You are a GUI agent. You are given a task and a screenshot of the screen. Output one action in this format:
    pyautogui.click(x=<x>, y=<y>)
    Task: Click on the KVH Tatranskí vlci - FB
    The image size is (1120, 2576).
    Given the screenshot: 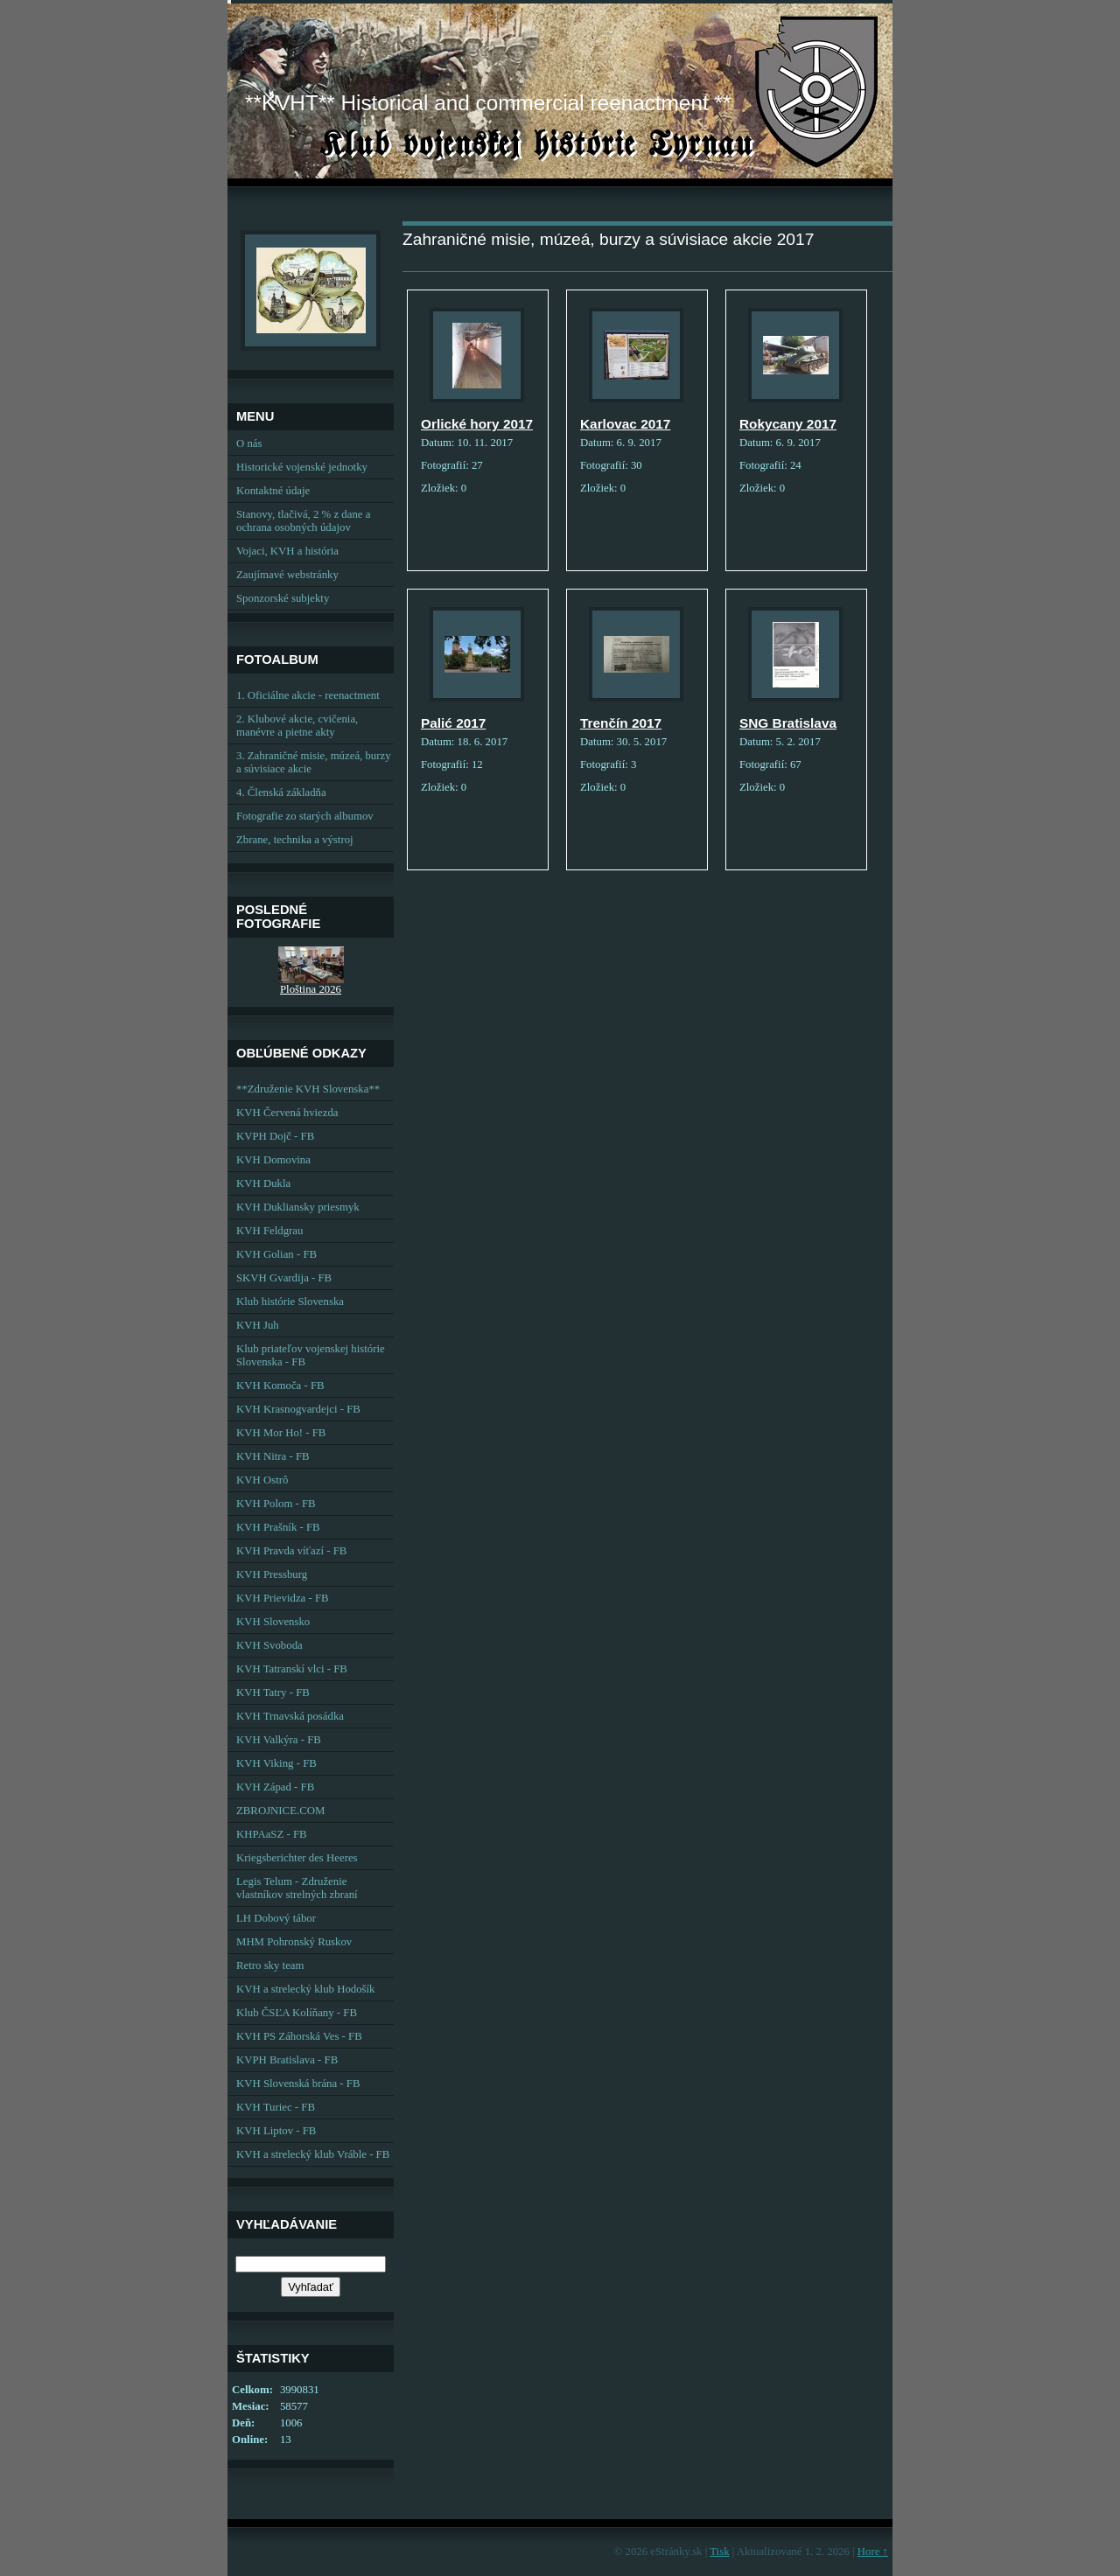 What is the action you would take?
    pyautogui.click(x=291, y=1669)
    